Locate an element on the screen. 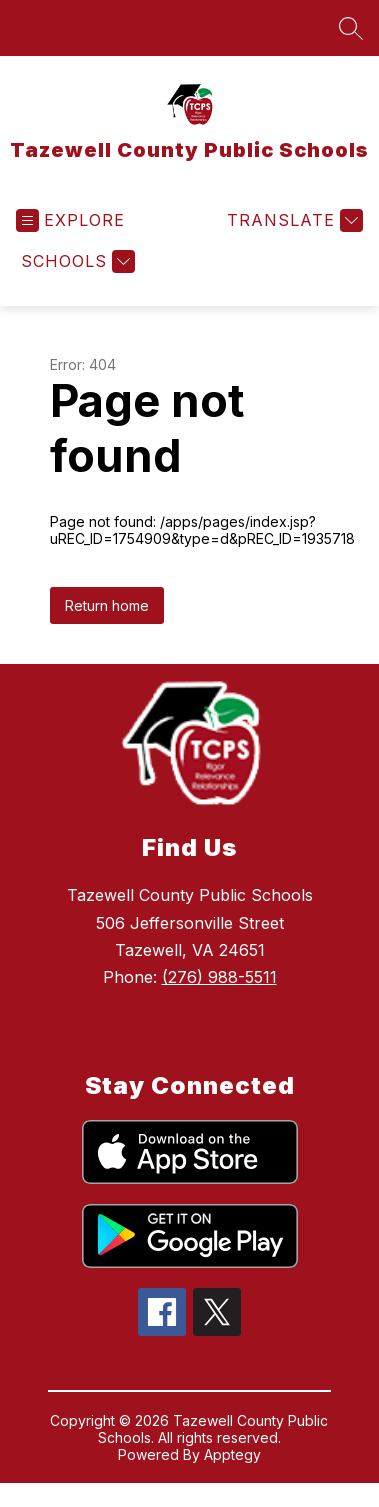 This screenshot has height=1507, width=379. Return home is located at coordinates (107, 605).